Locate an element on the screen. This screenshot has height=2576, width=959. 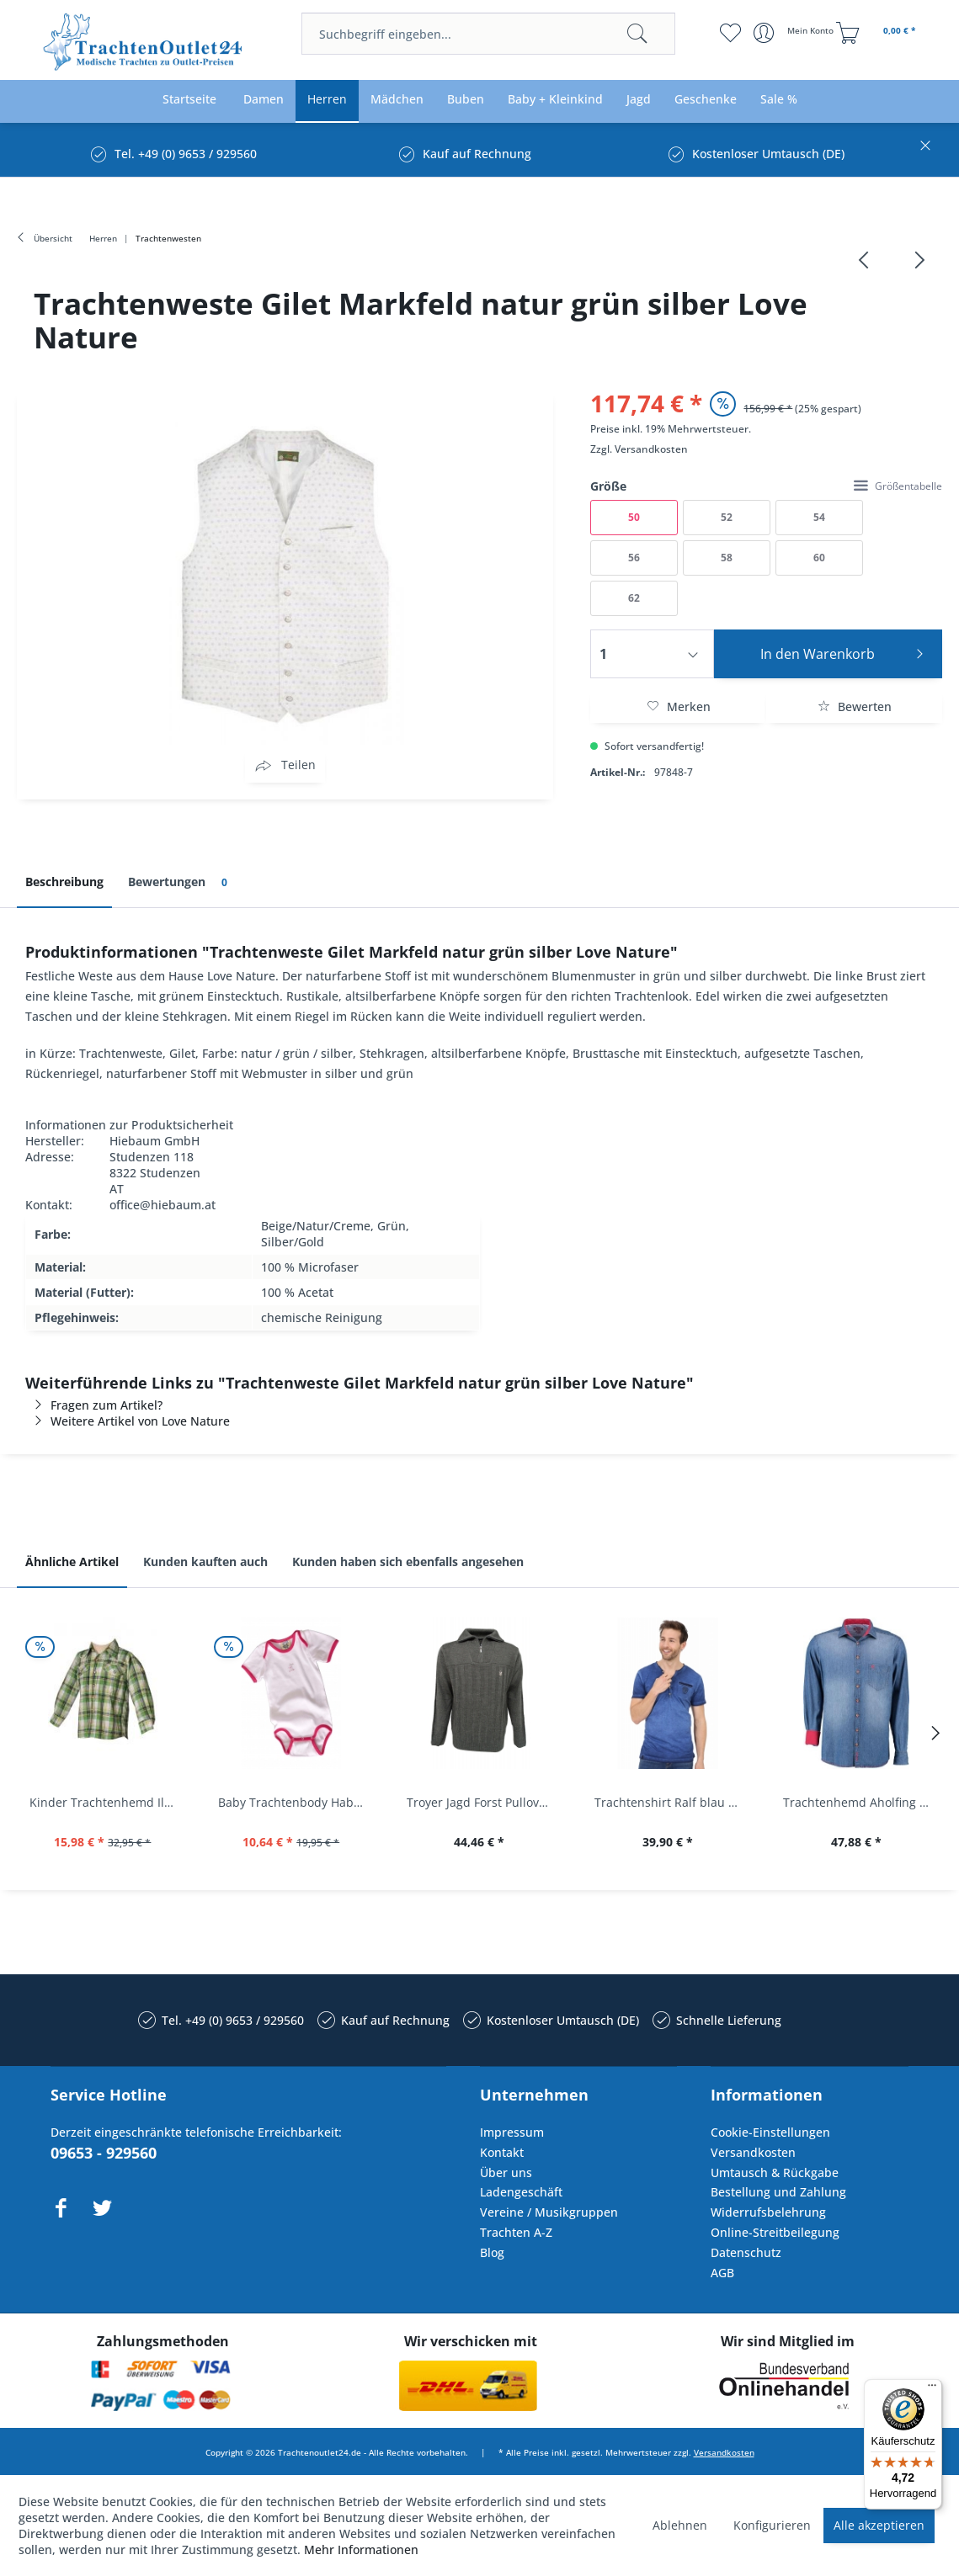
Ähnliche Artikel is located at coordinates (72, 1562).